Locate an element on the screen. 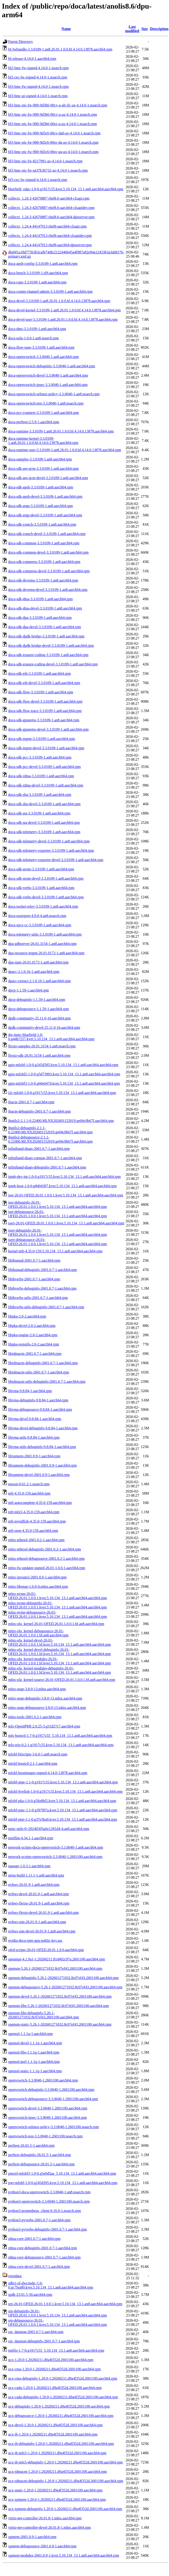 This screenshot has height=2576, width=169. ucx-cma-1.20.0-1.20260211.d9a4f352d.2601100.aarch64.rpm is located at coordinates (54, 2369).